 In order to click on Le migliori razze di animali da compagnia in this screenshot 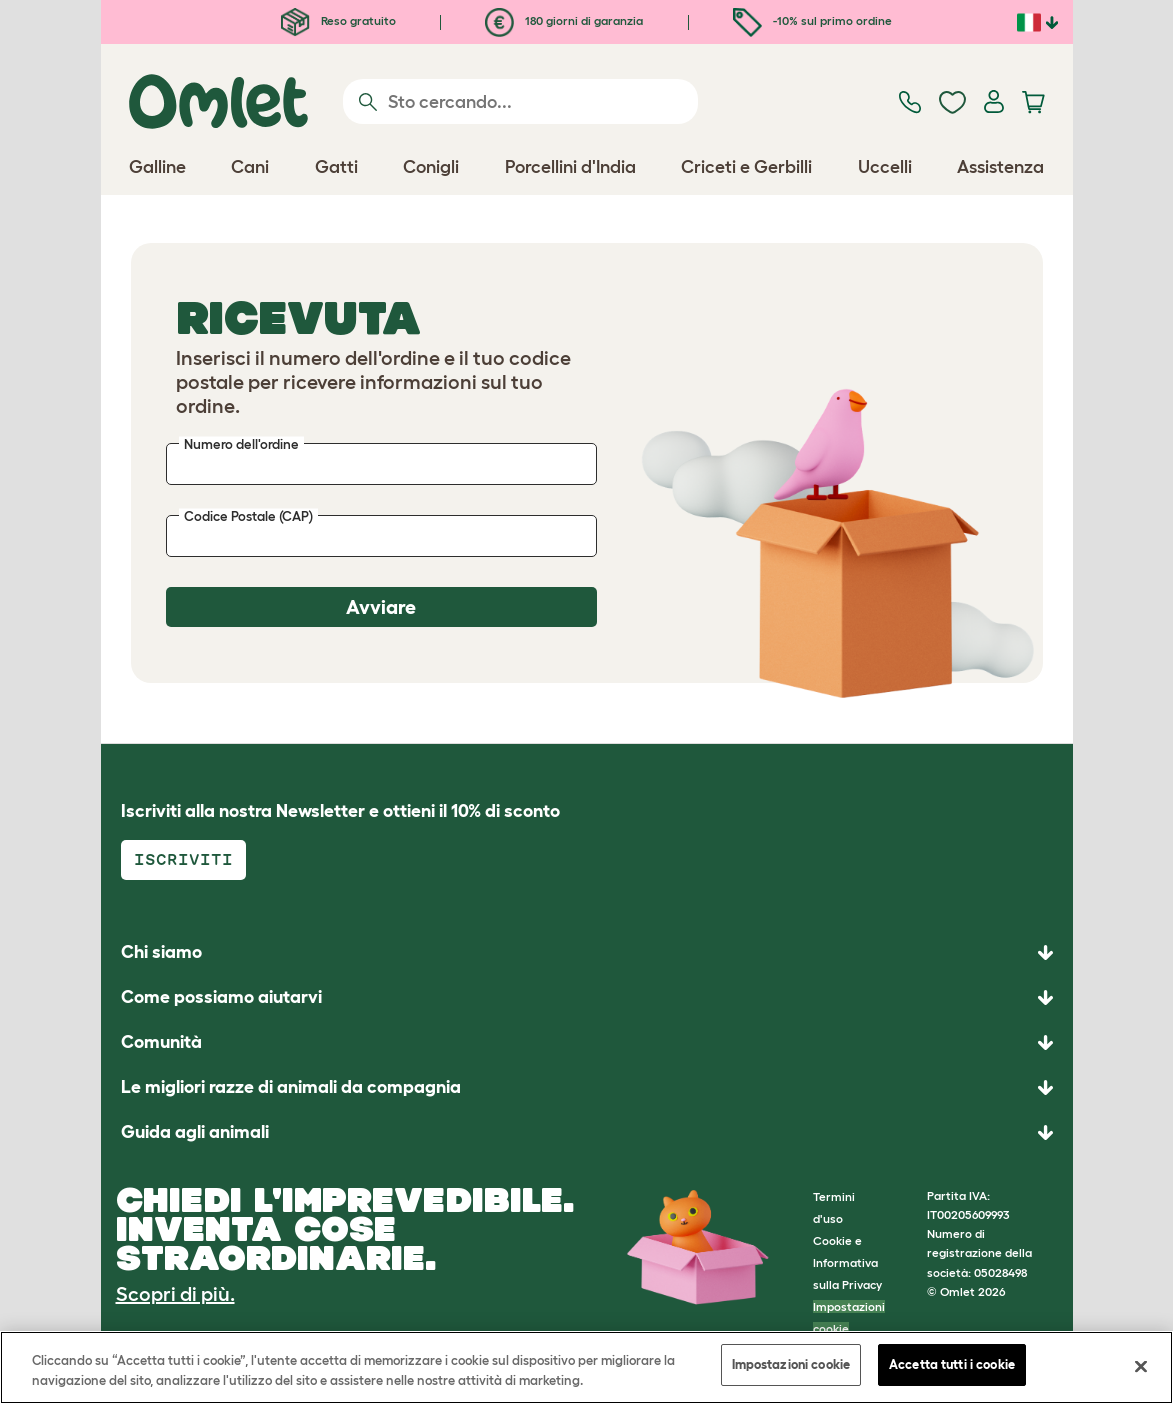, I will do `click(291, 1087)`.